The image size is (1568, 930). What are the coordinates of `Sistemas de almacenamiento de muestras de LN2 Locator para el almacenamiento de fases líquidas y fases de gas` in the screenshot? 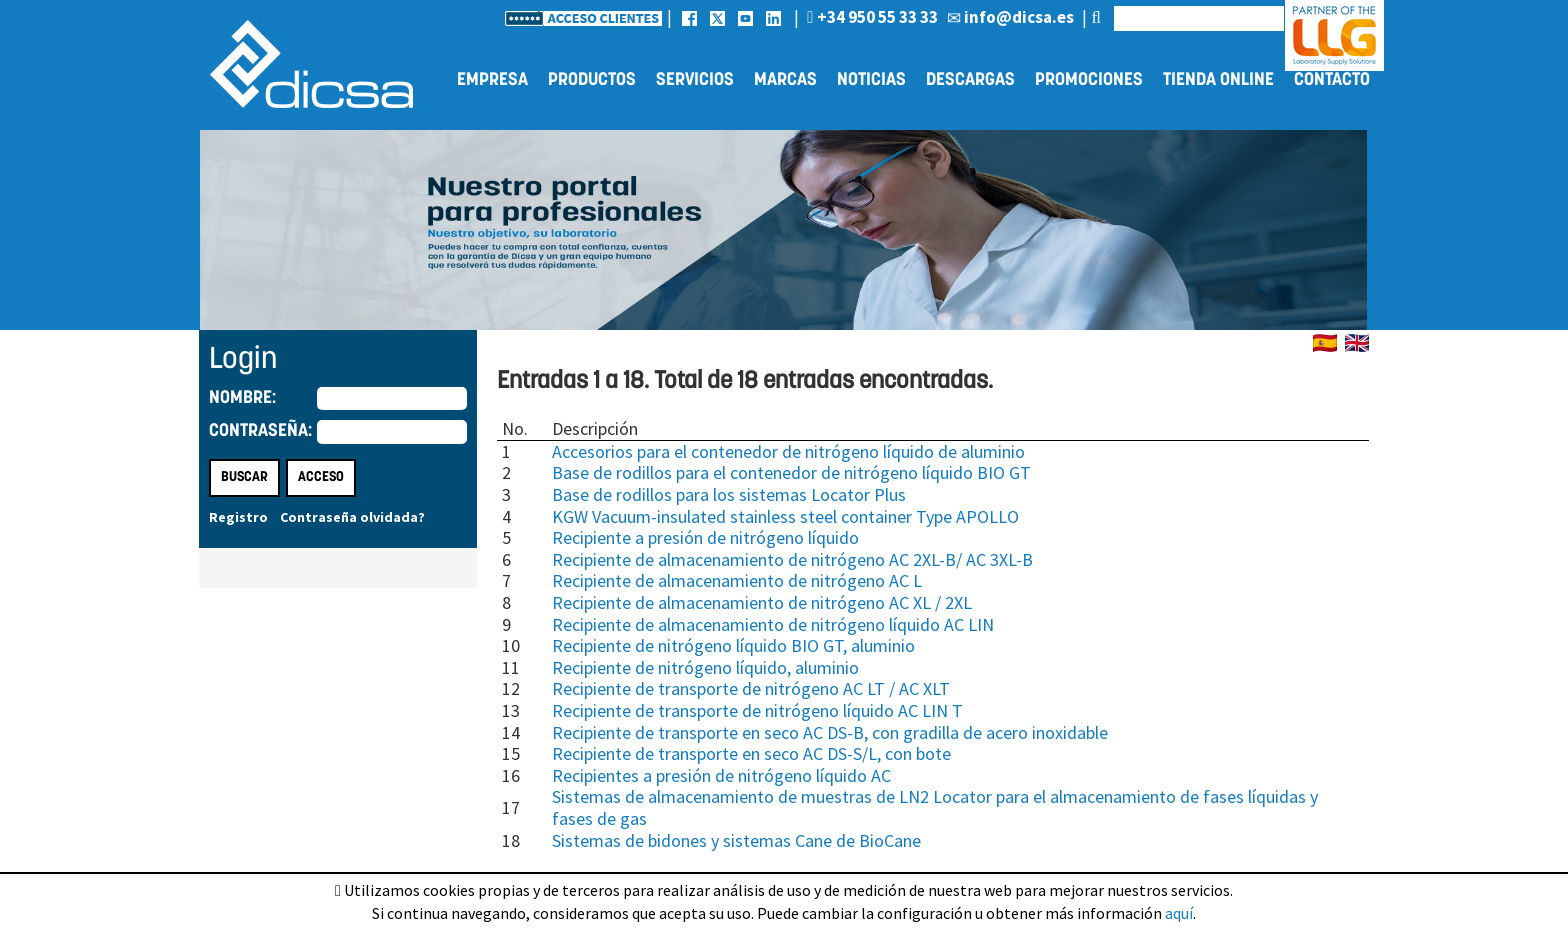 It's located at (935, 807).